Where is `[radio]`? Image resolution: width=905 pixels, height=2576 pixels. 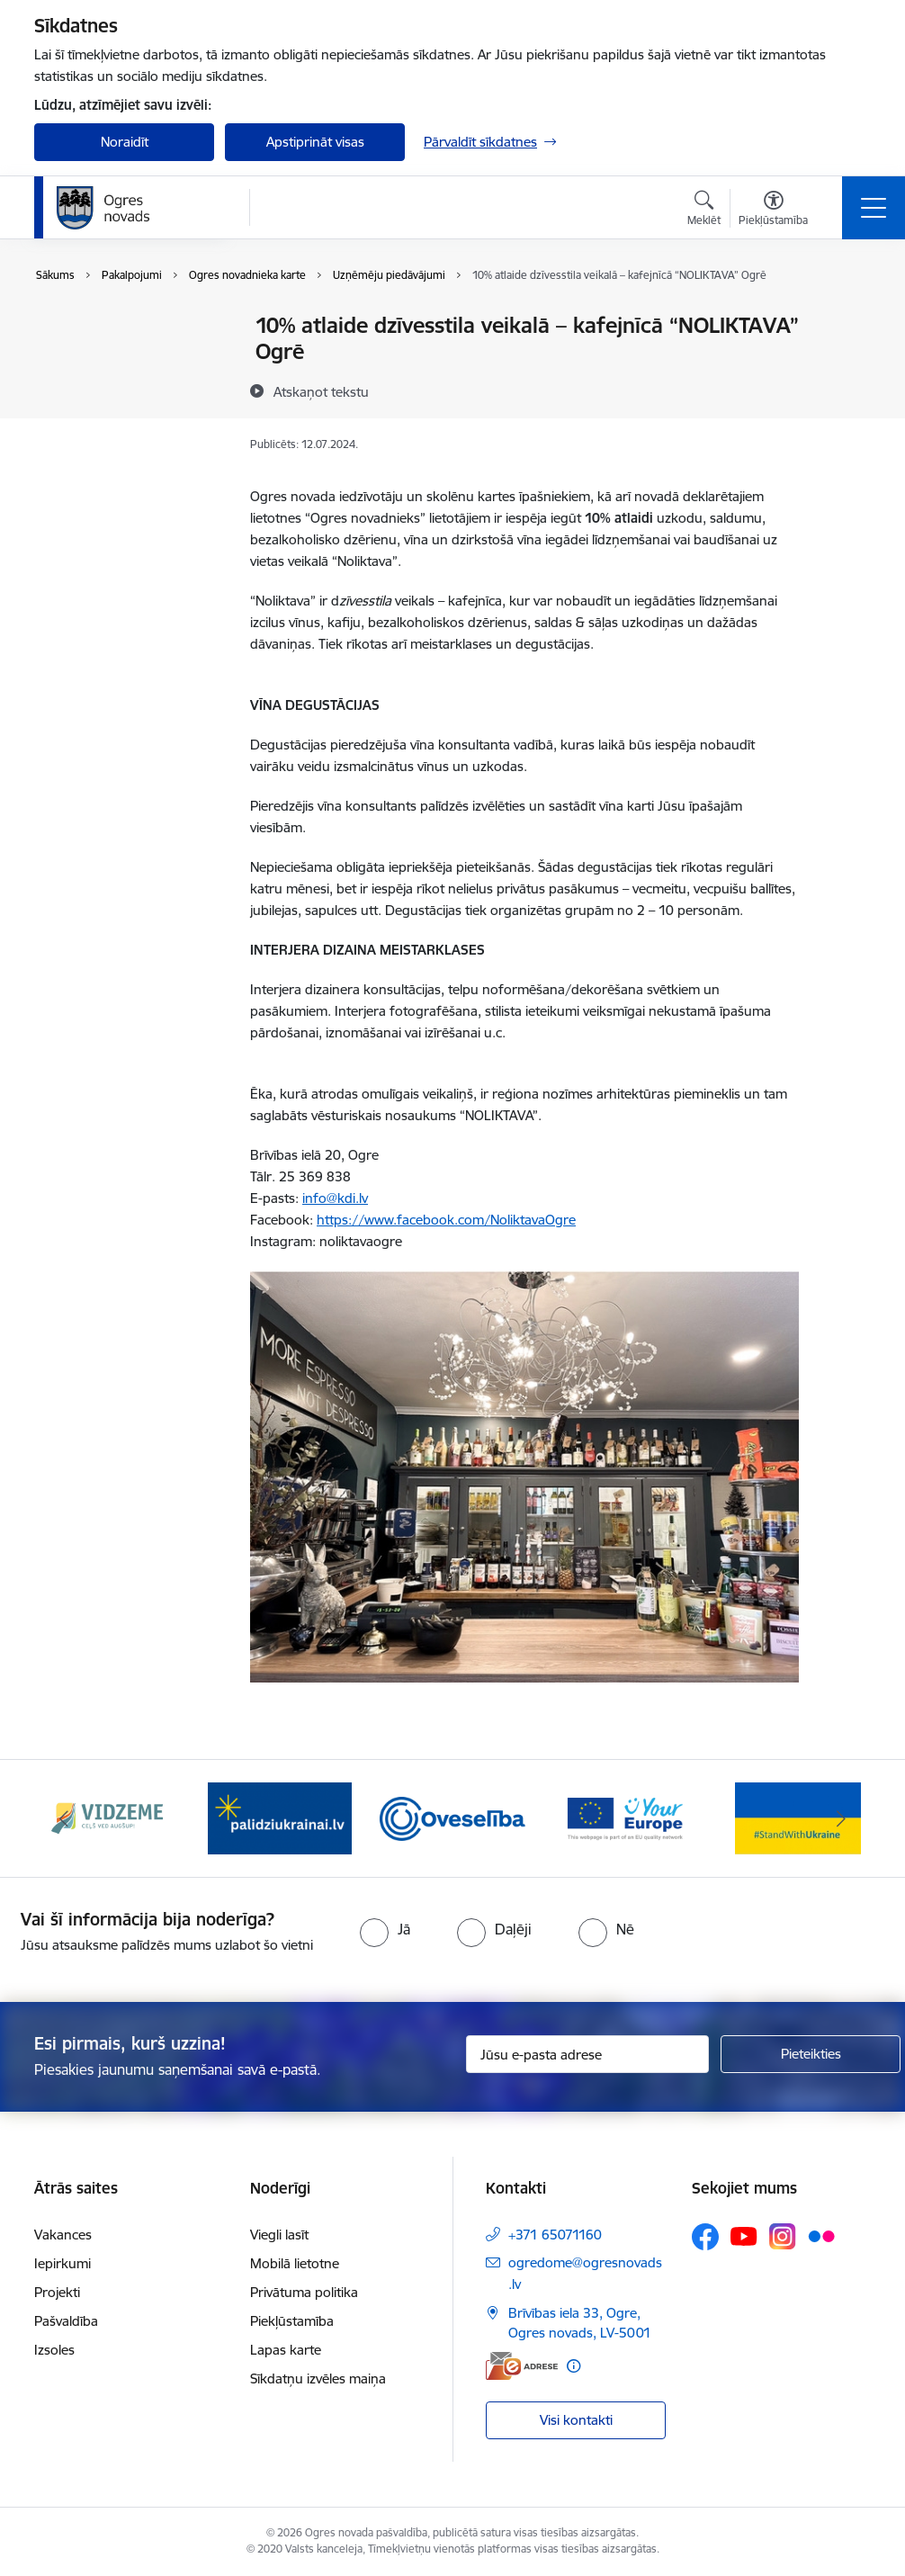 [radio] is located at coordinates (385, 1929).